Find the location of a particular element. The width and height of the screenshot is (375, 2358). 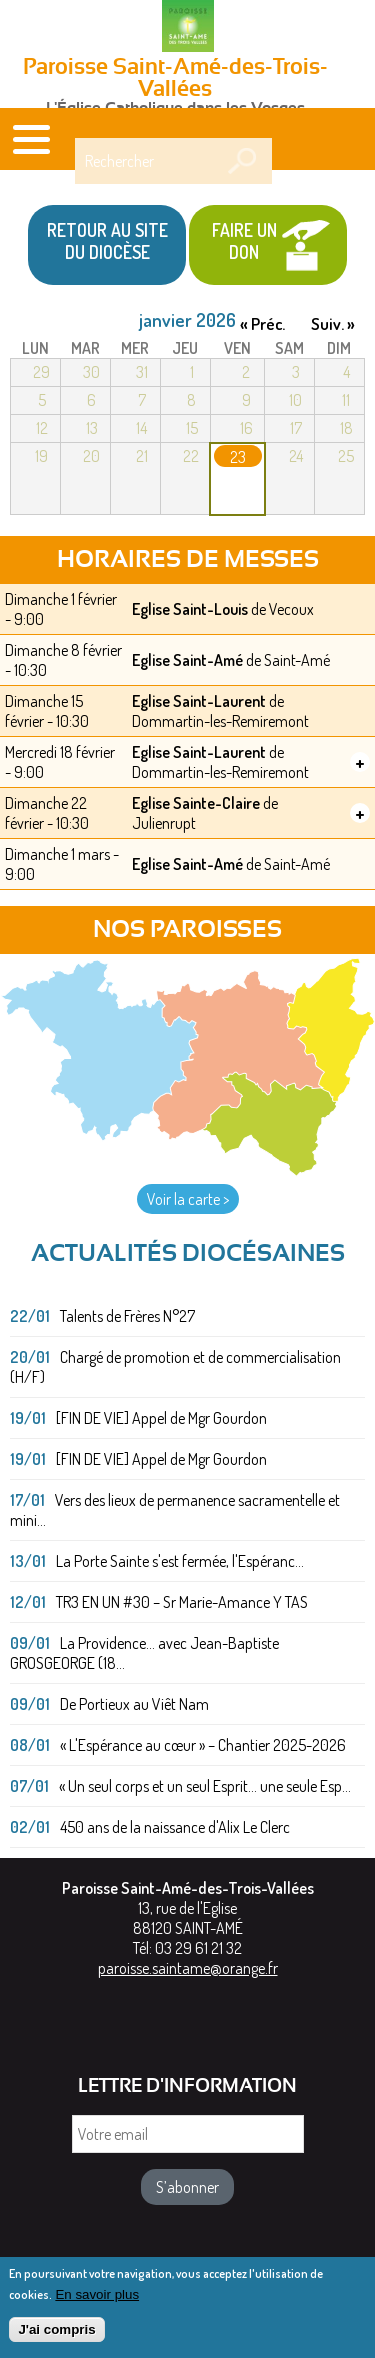

Talents de Frères N°27 is located at coordinates (127, 1316).